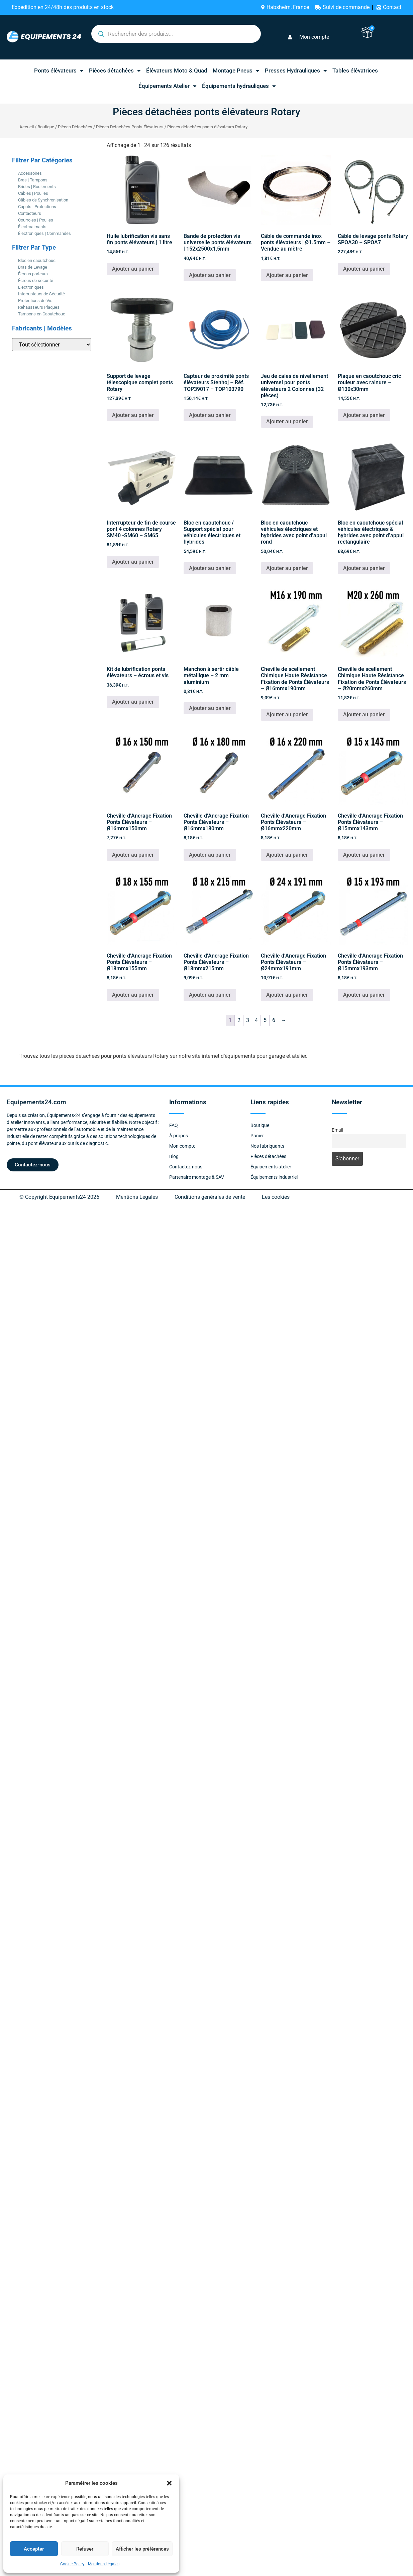  What do you see at coordinates (72, 2564) in the screenshot?
I see `Cookie Policy` at bounding box center [72, 2564].